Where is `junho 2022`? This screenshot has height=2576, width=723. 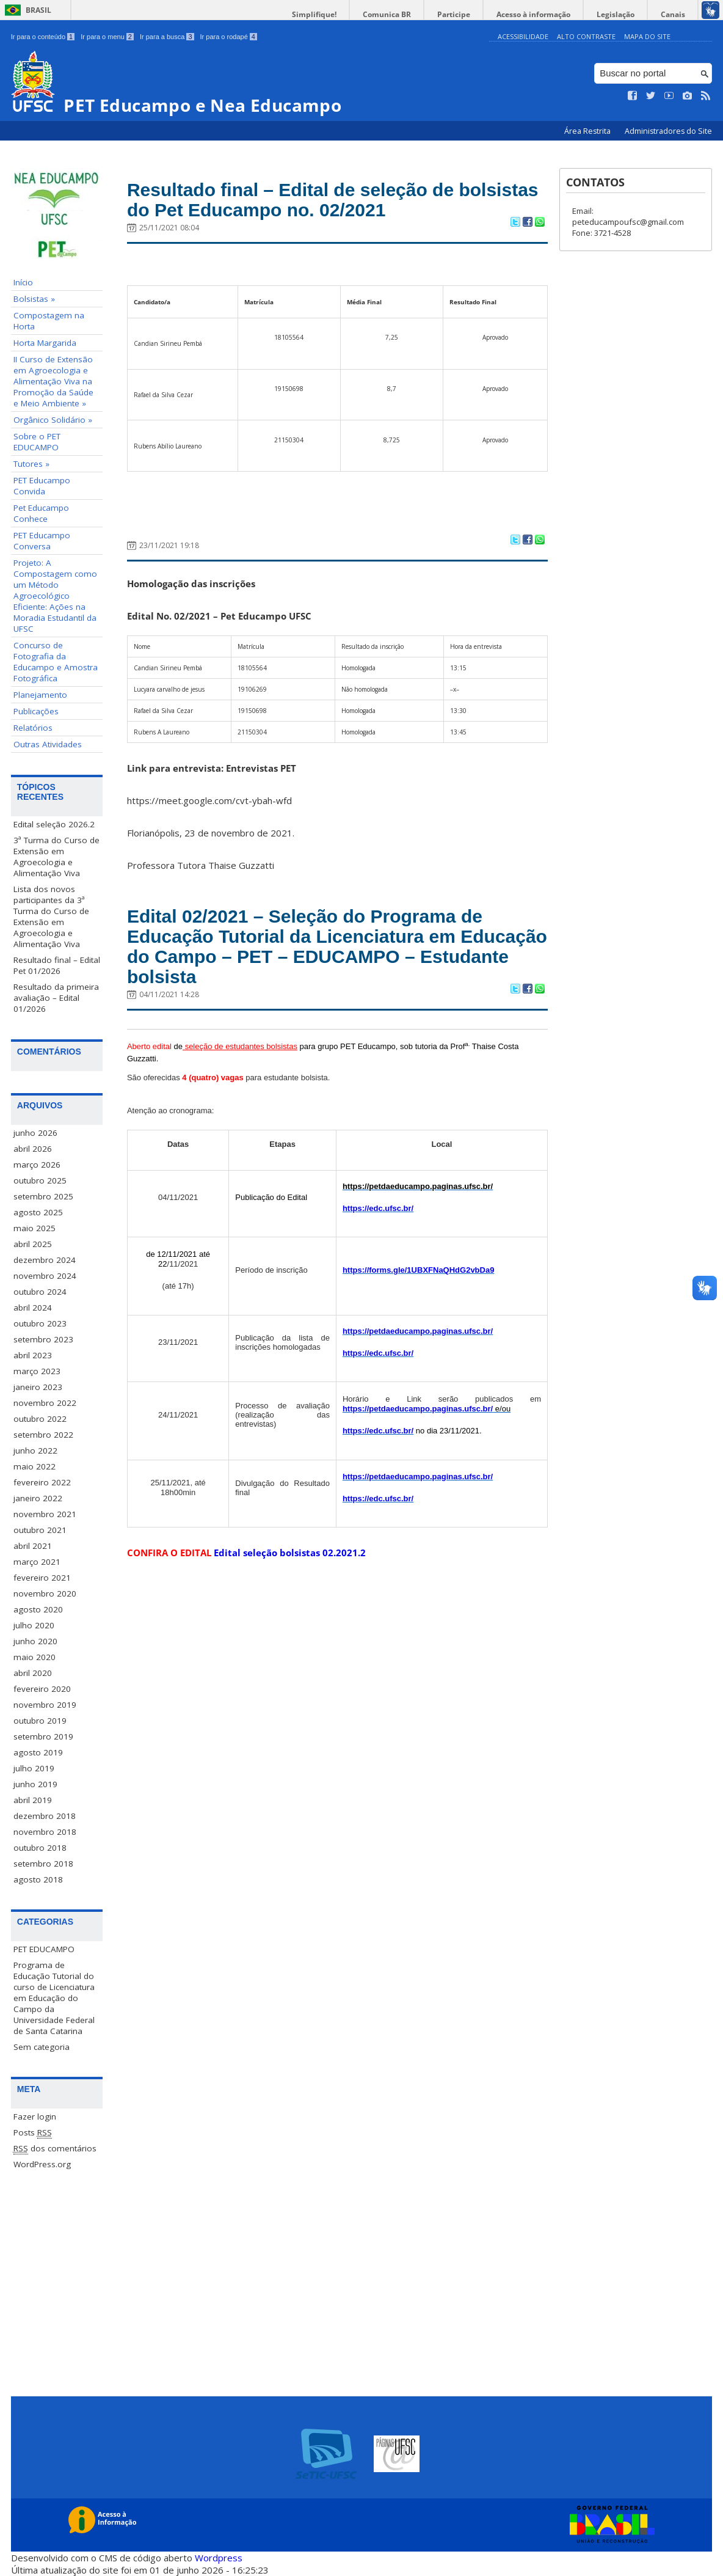 junho 2022 is located at coordinates (35, 1449).